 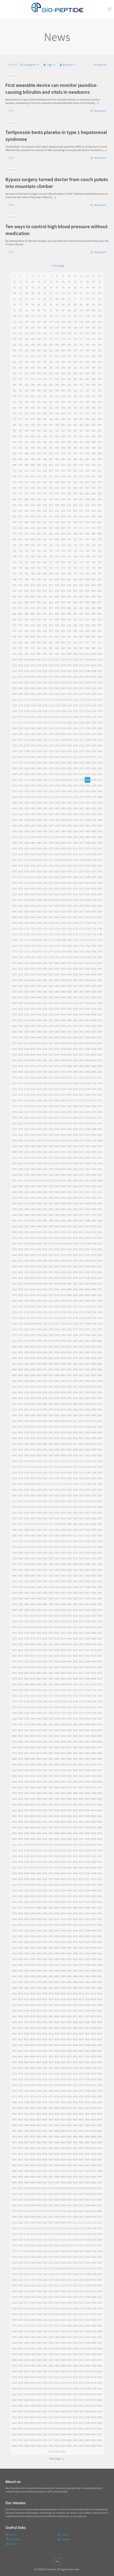 I want to click on 4171, so click(x=14, y=1867).